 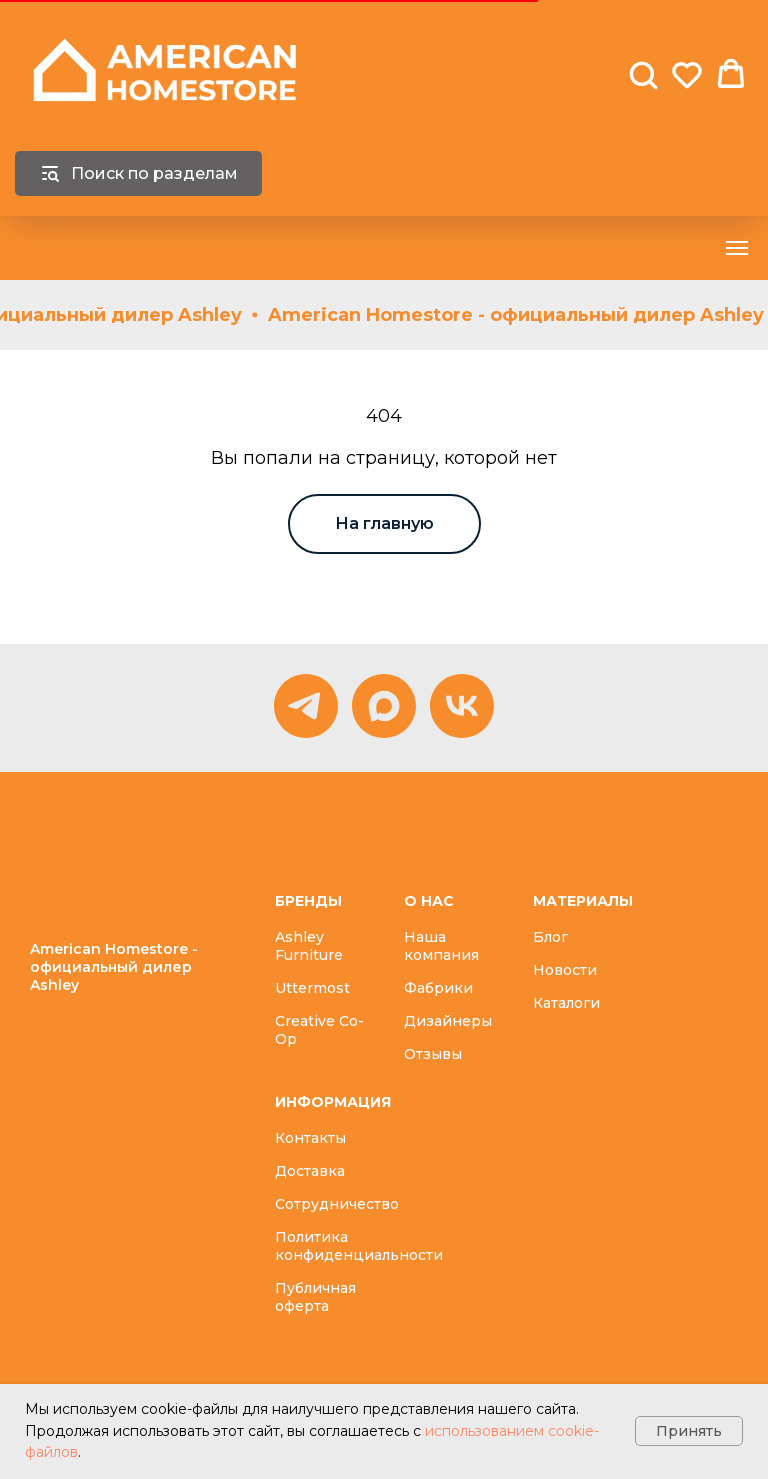 What do you see at coordinates (310, 1138) in the screenshot?
I see `Контакты` at bounding box center [310, 1138].